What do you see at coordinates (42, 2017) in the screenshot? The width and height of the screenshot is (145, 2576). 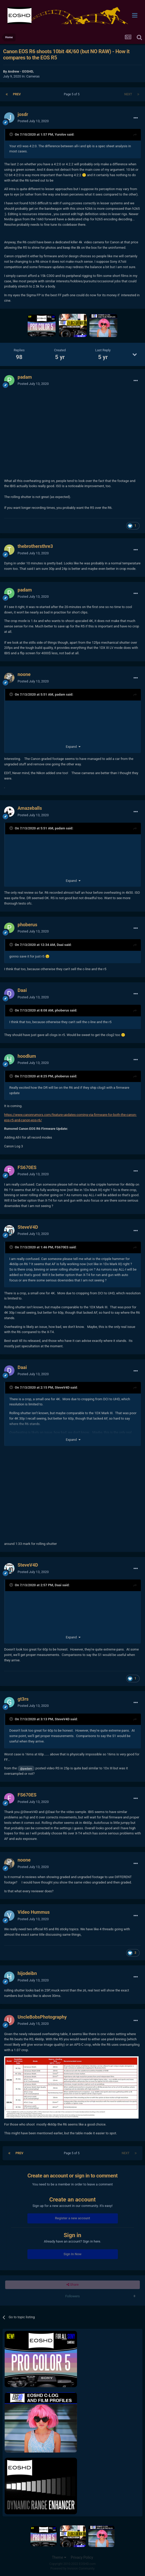 I see `UncleBobsPhotography` at bounding box center [42, 2017].